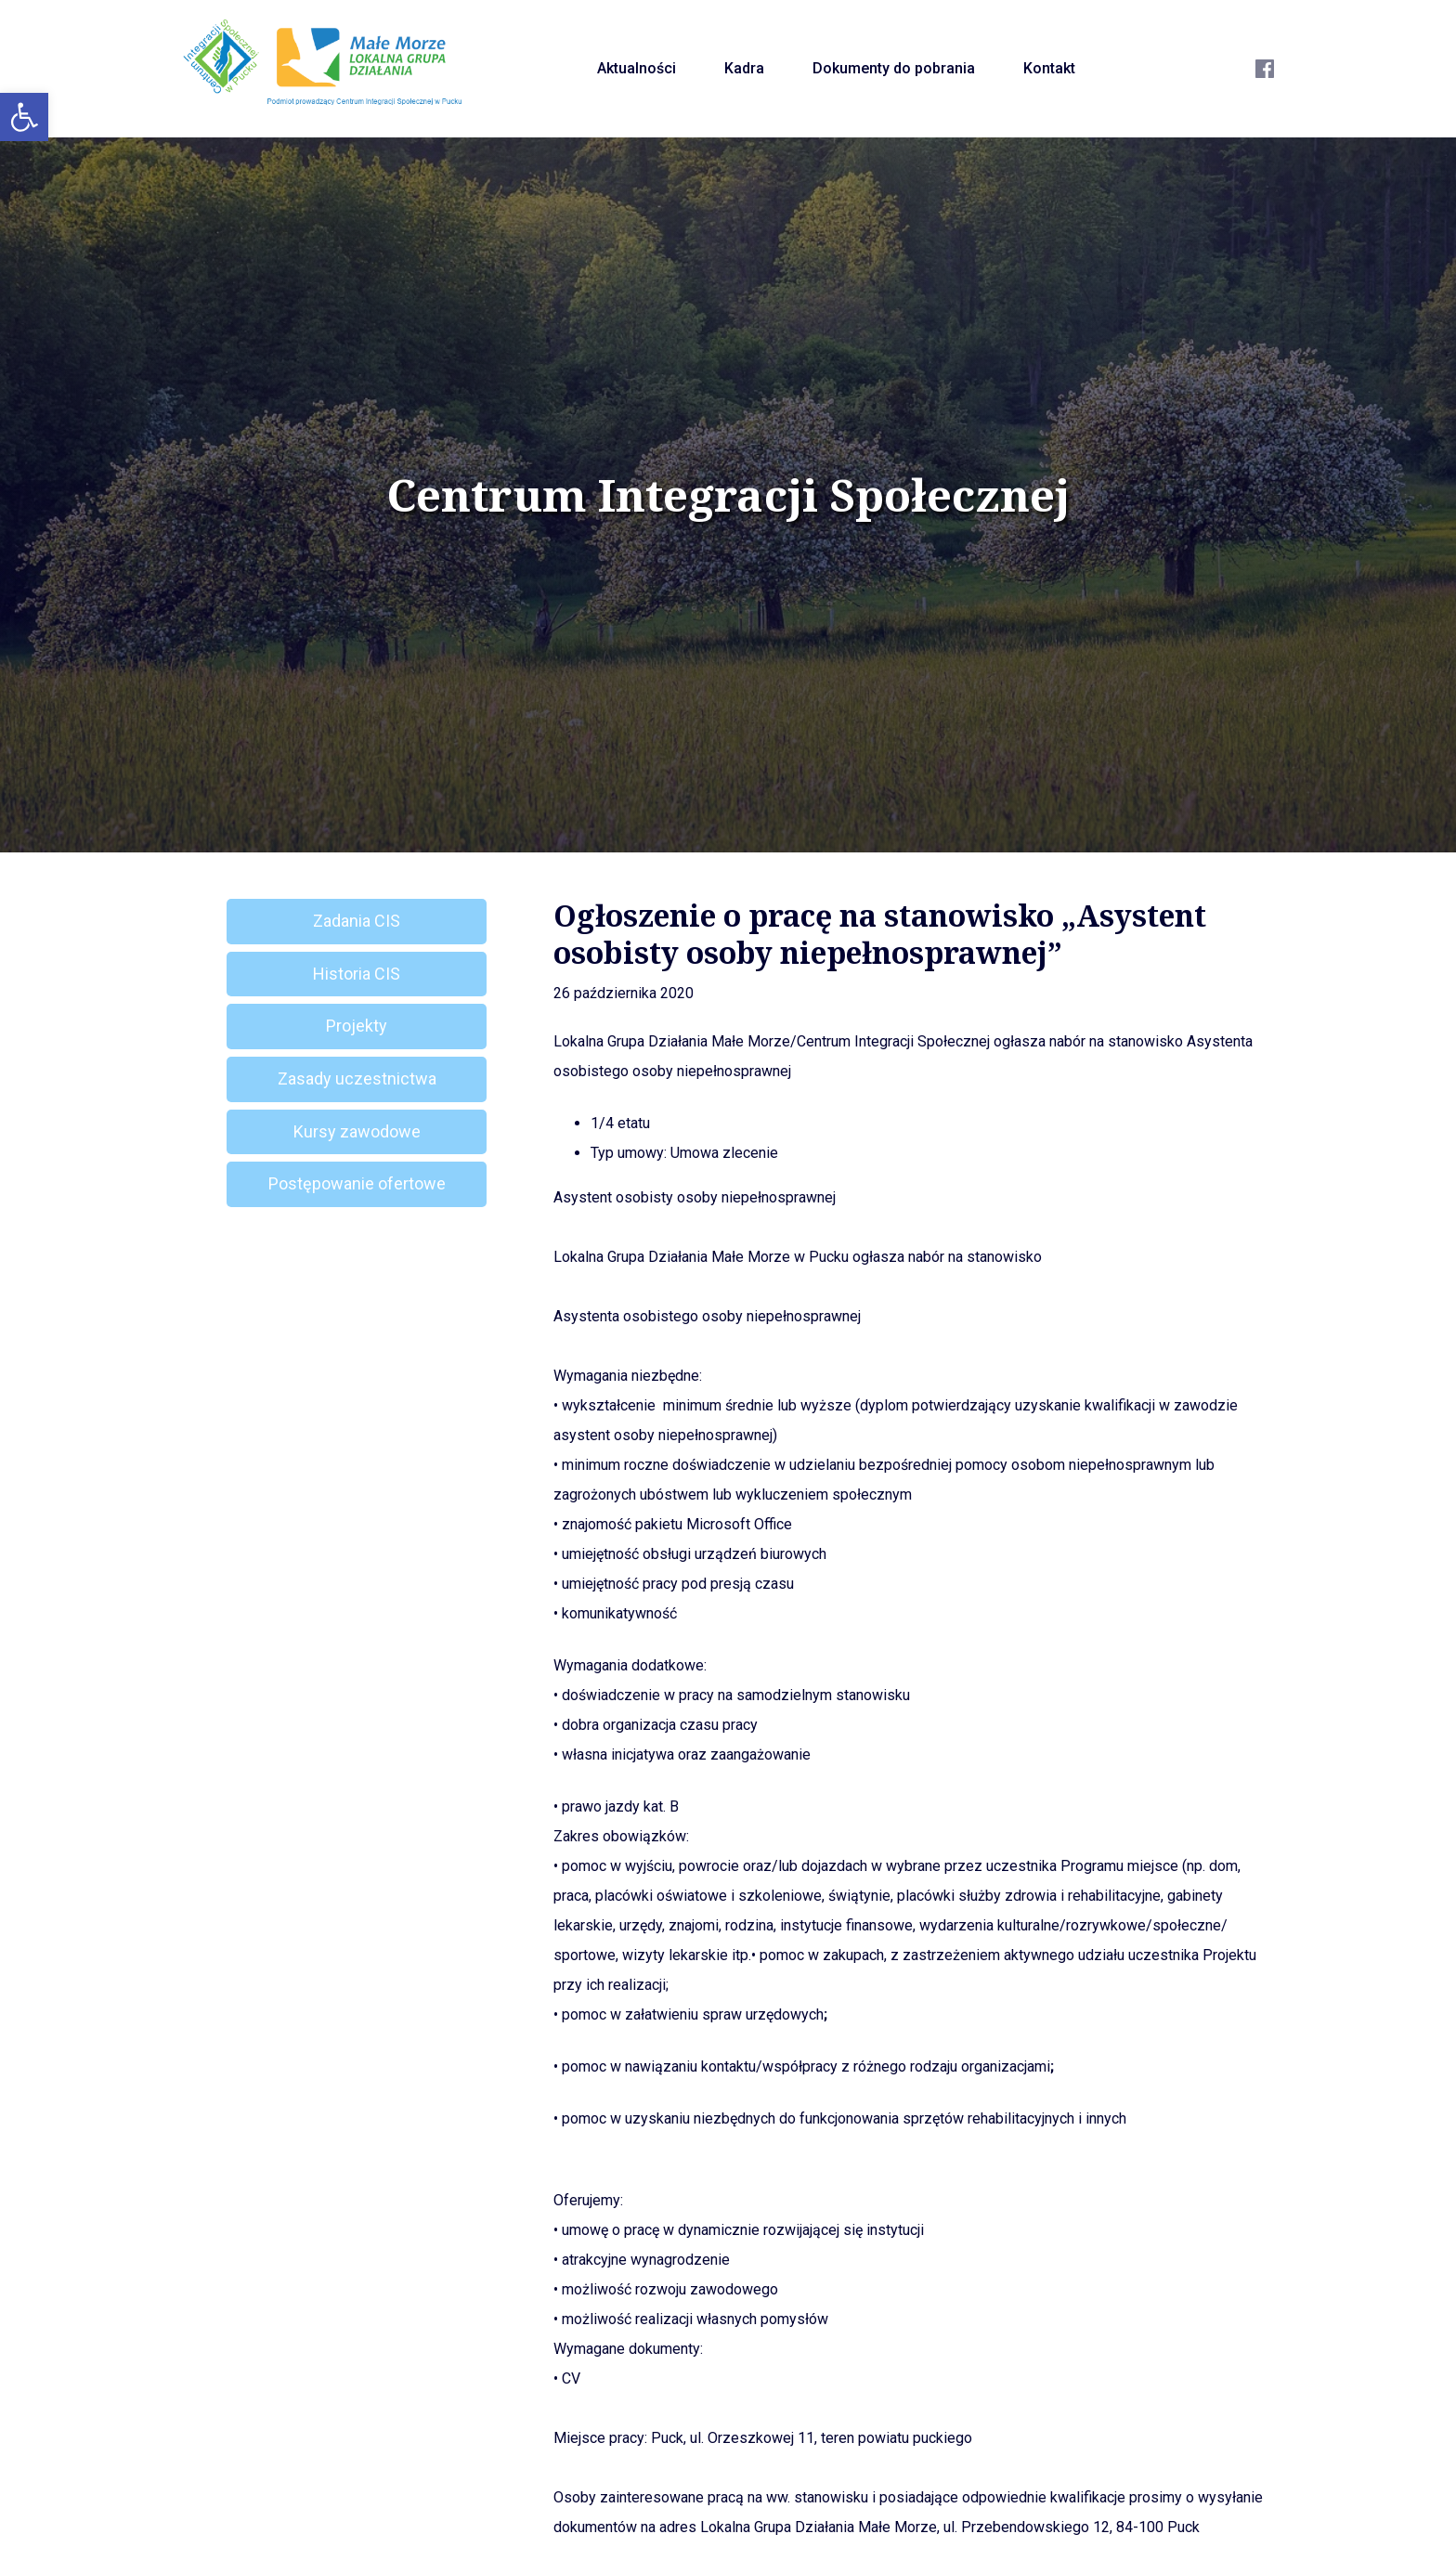 Image resolution: width=1456 pixels, height=2573 pixels. I want to click on Projekty, so click(356, 1025).